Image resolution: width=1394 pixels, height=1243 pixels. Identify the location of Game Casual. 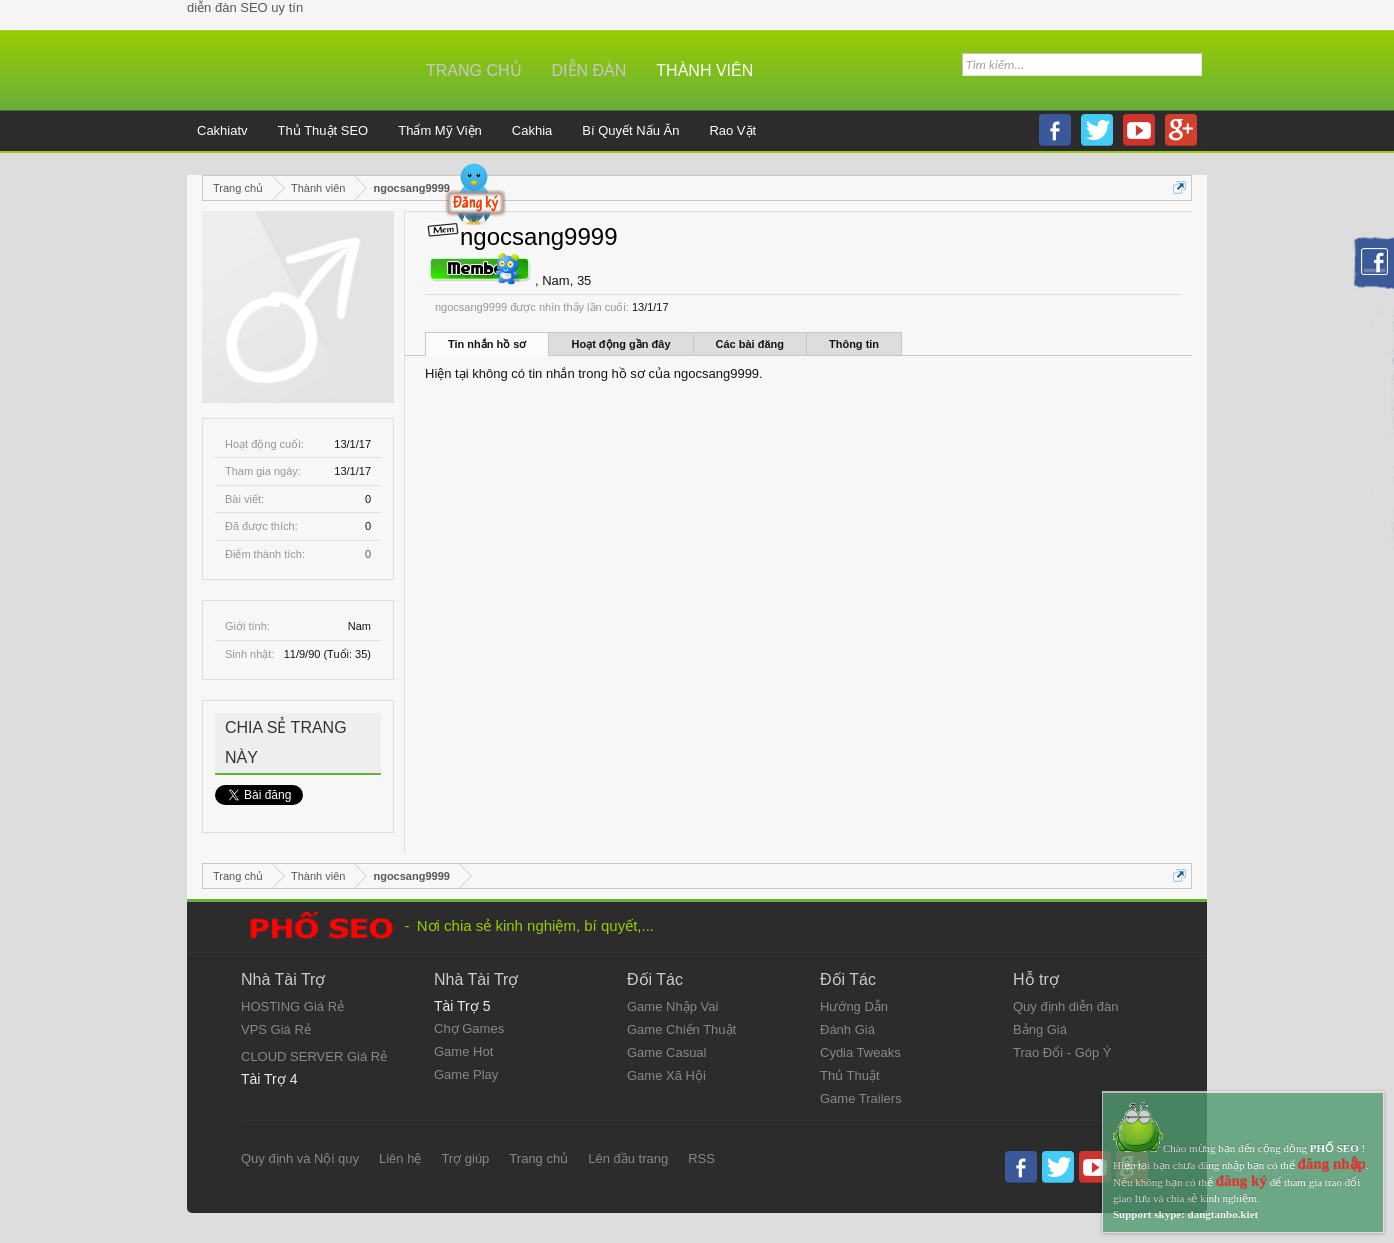
(666, 1052).